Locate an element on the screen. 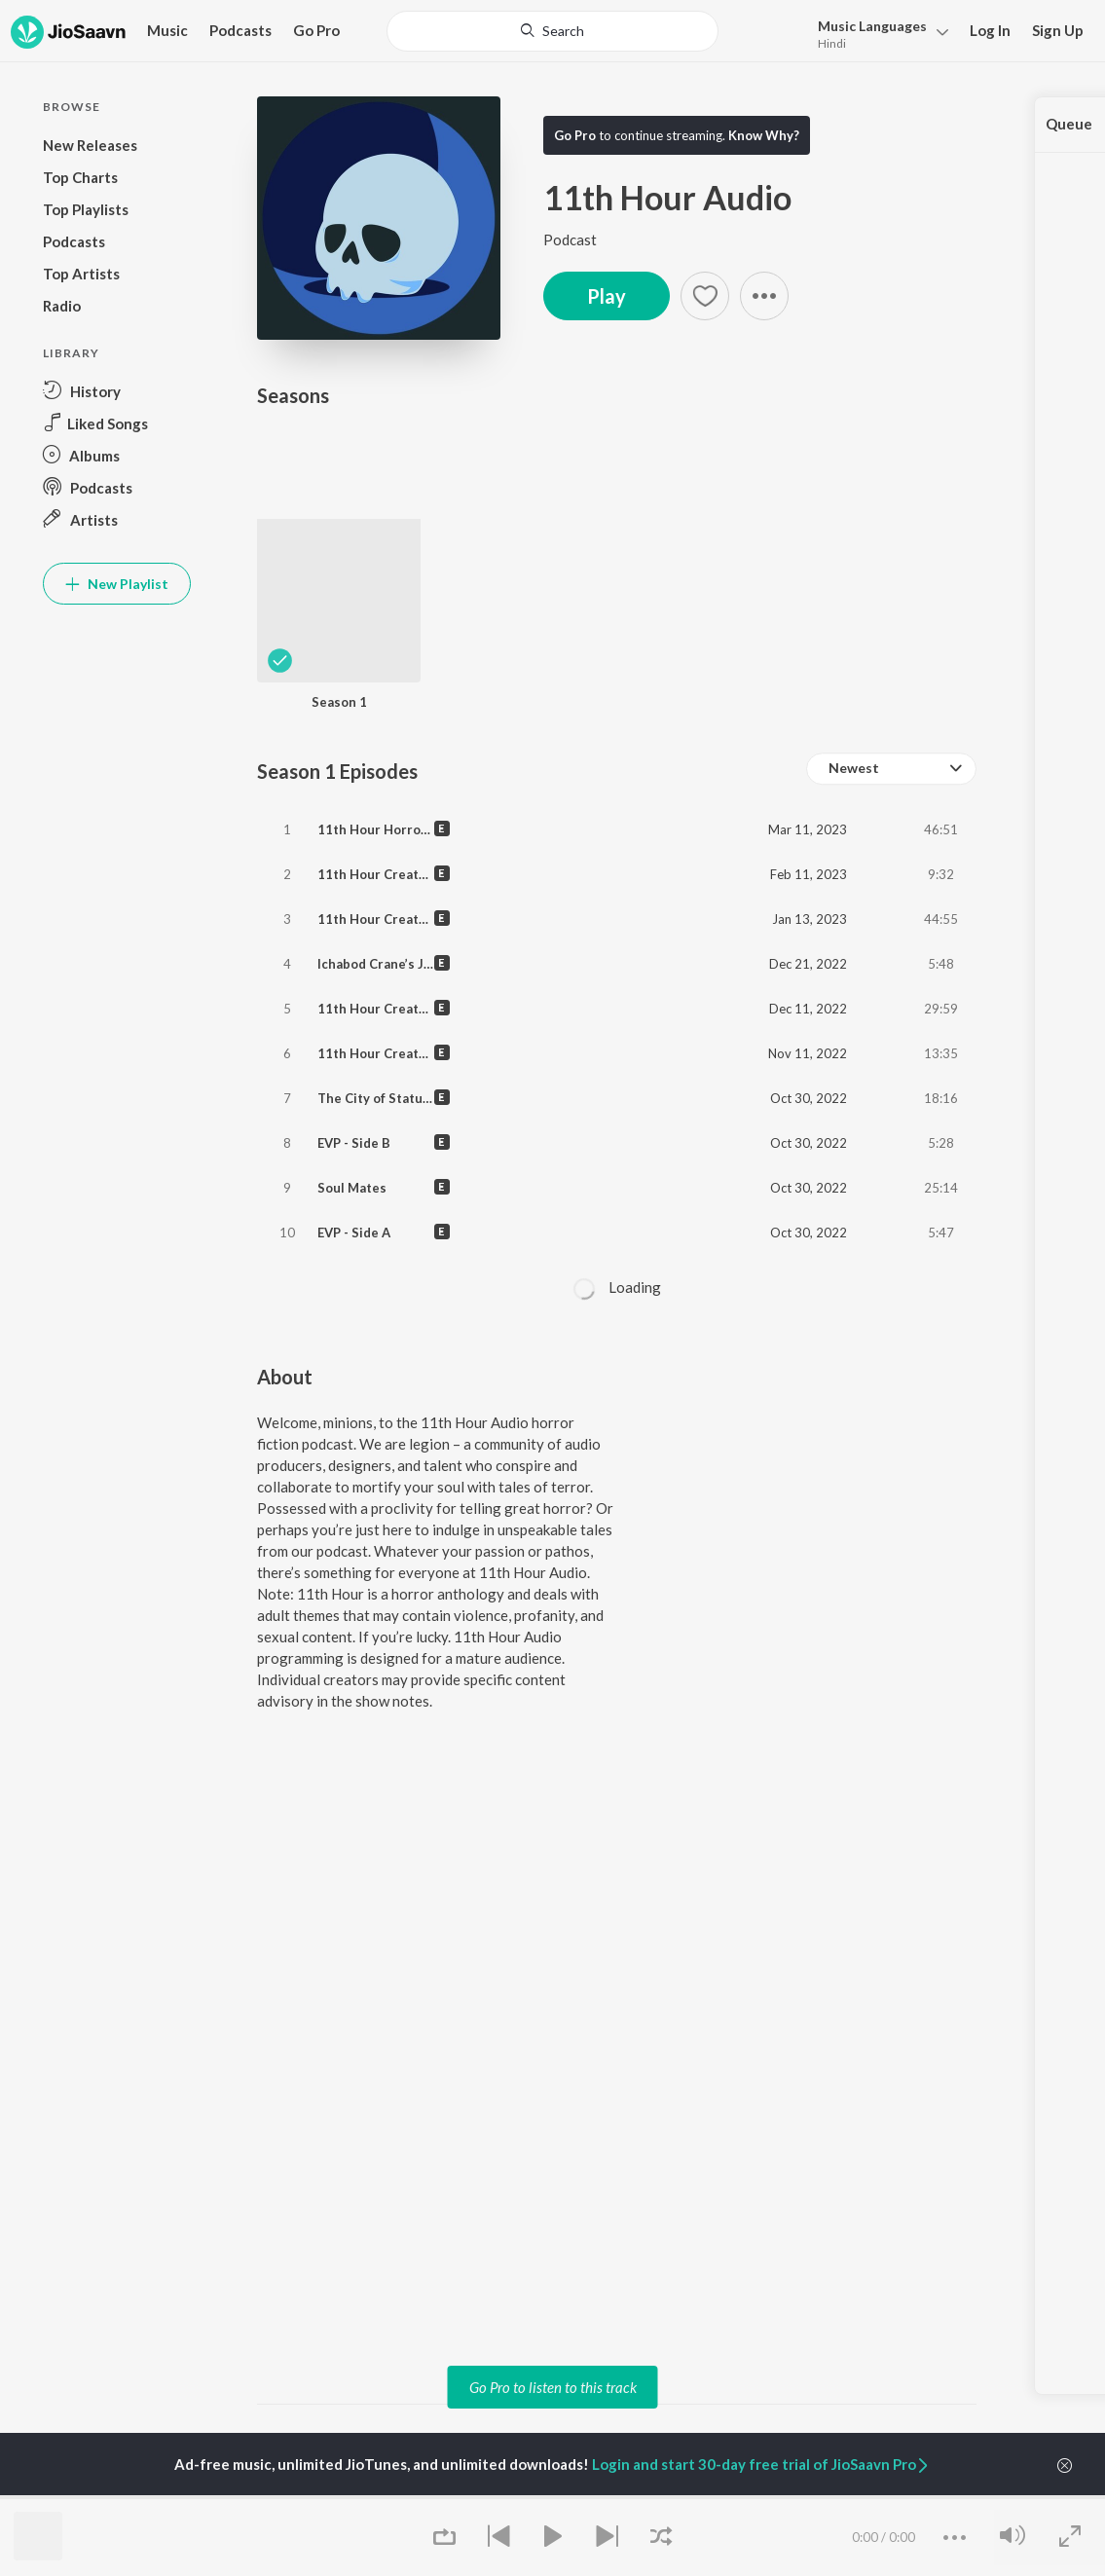 This screenshot has width=1105, height=2576. [button] is located at coordinates (764, 296).